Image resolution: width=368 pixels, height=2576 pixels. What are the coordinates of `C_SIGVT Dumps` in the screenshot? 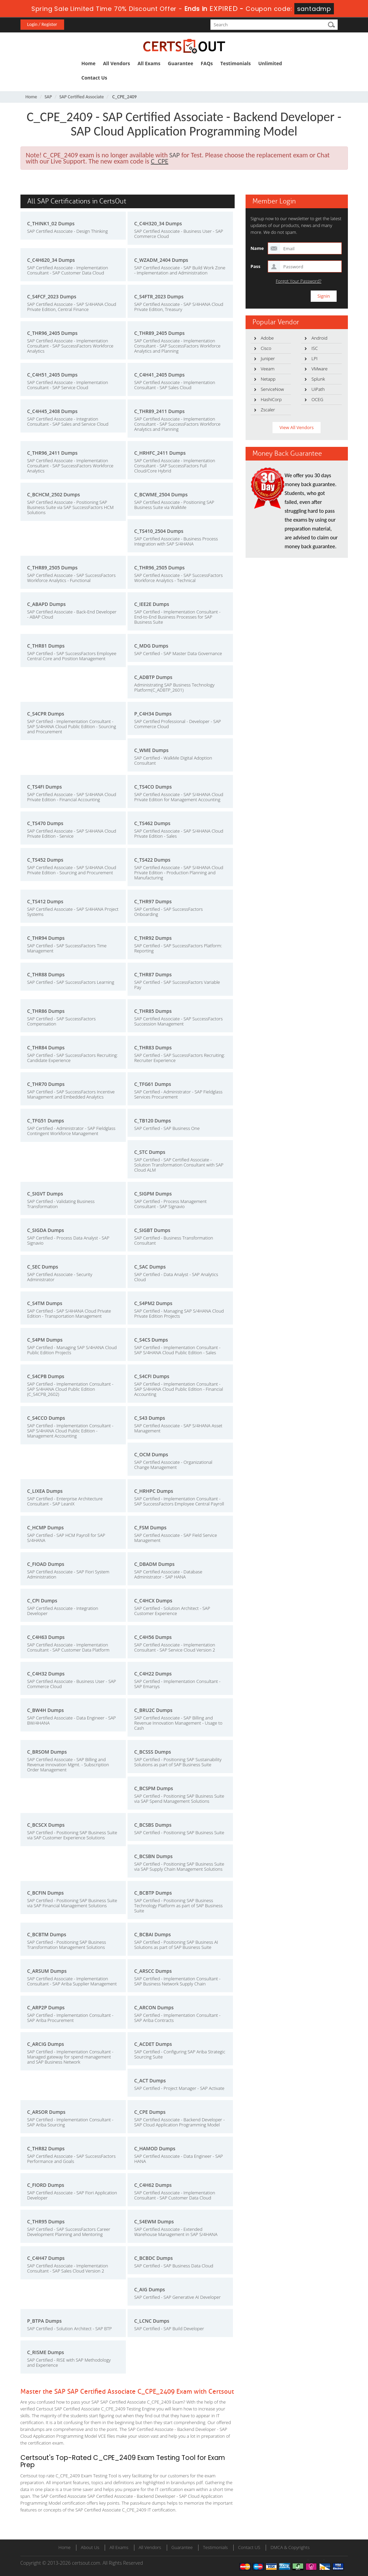 It's located at (45, 1193).